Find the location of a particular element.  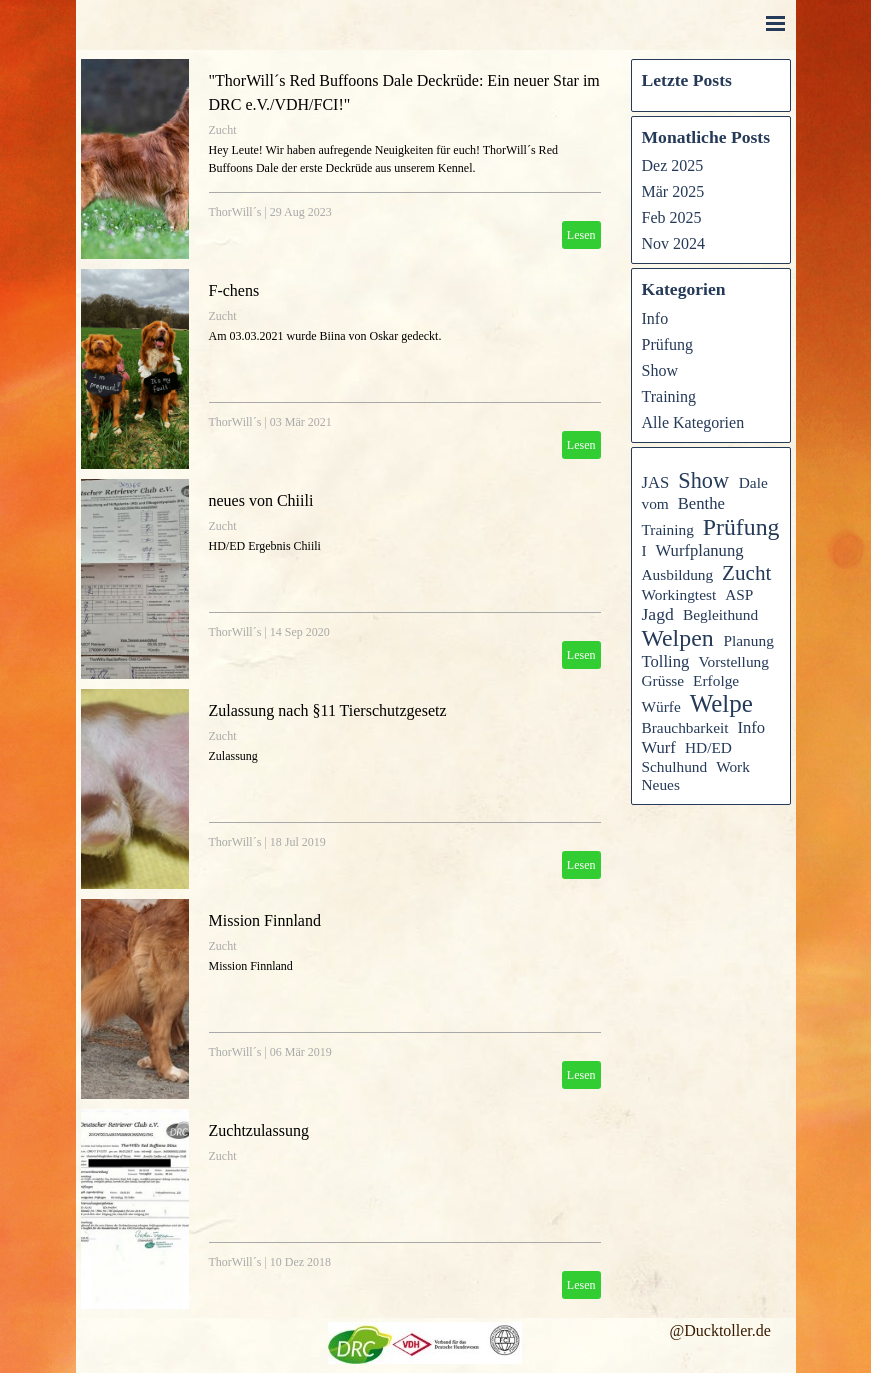

Mission Finnland is located at coordinates (265, 920).